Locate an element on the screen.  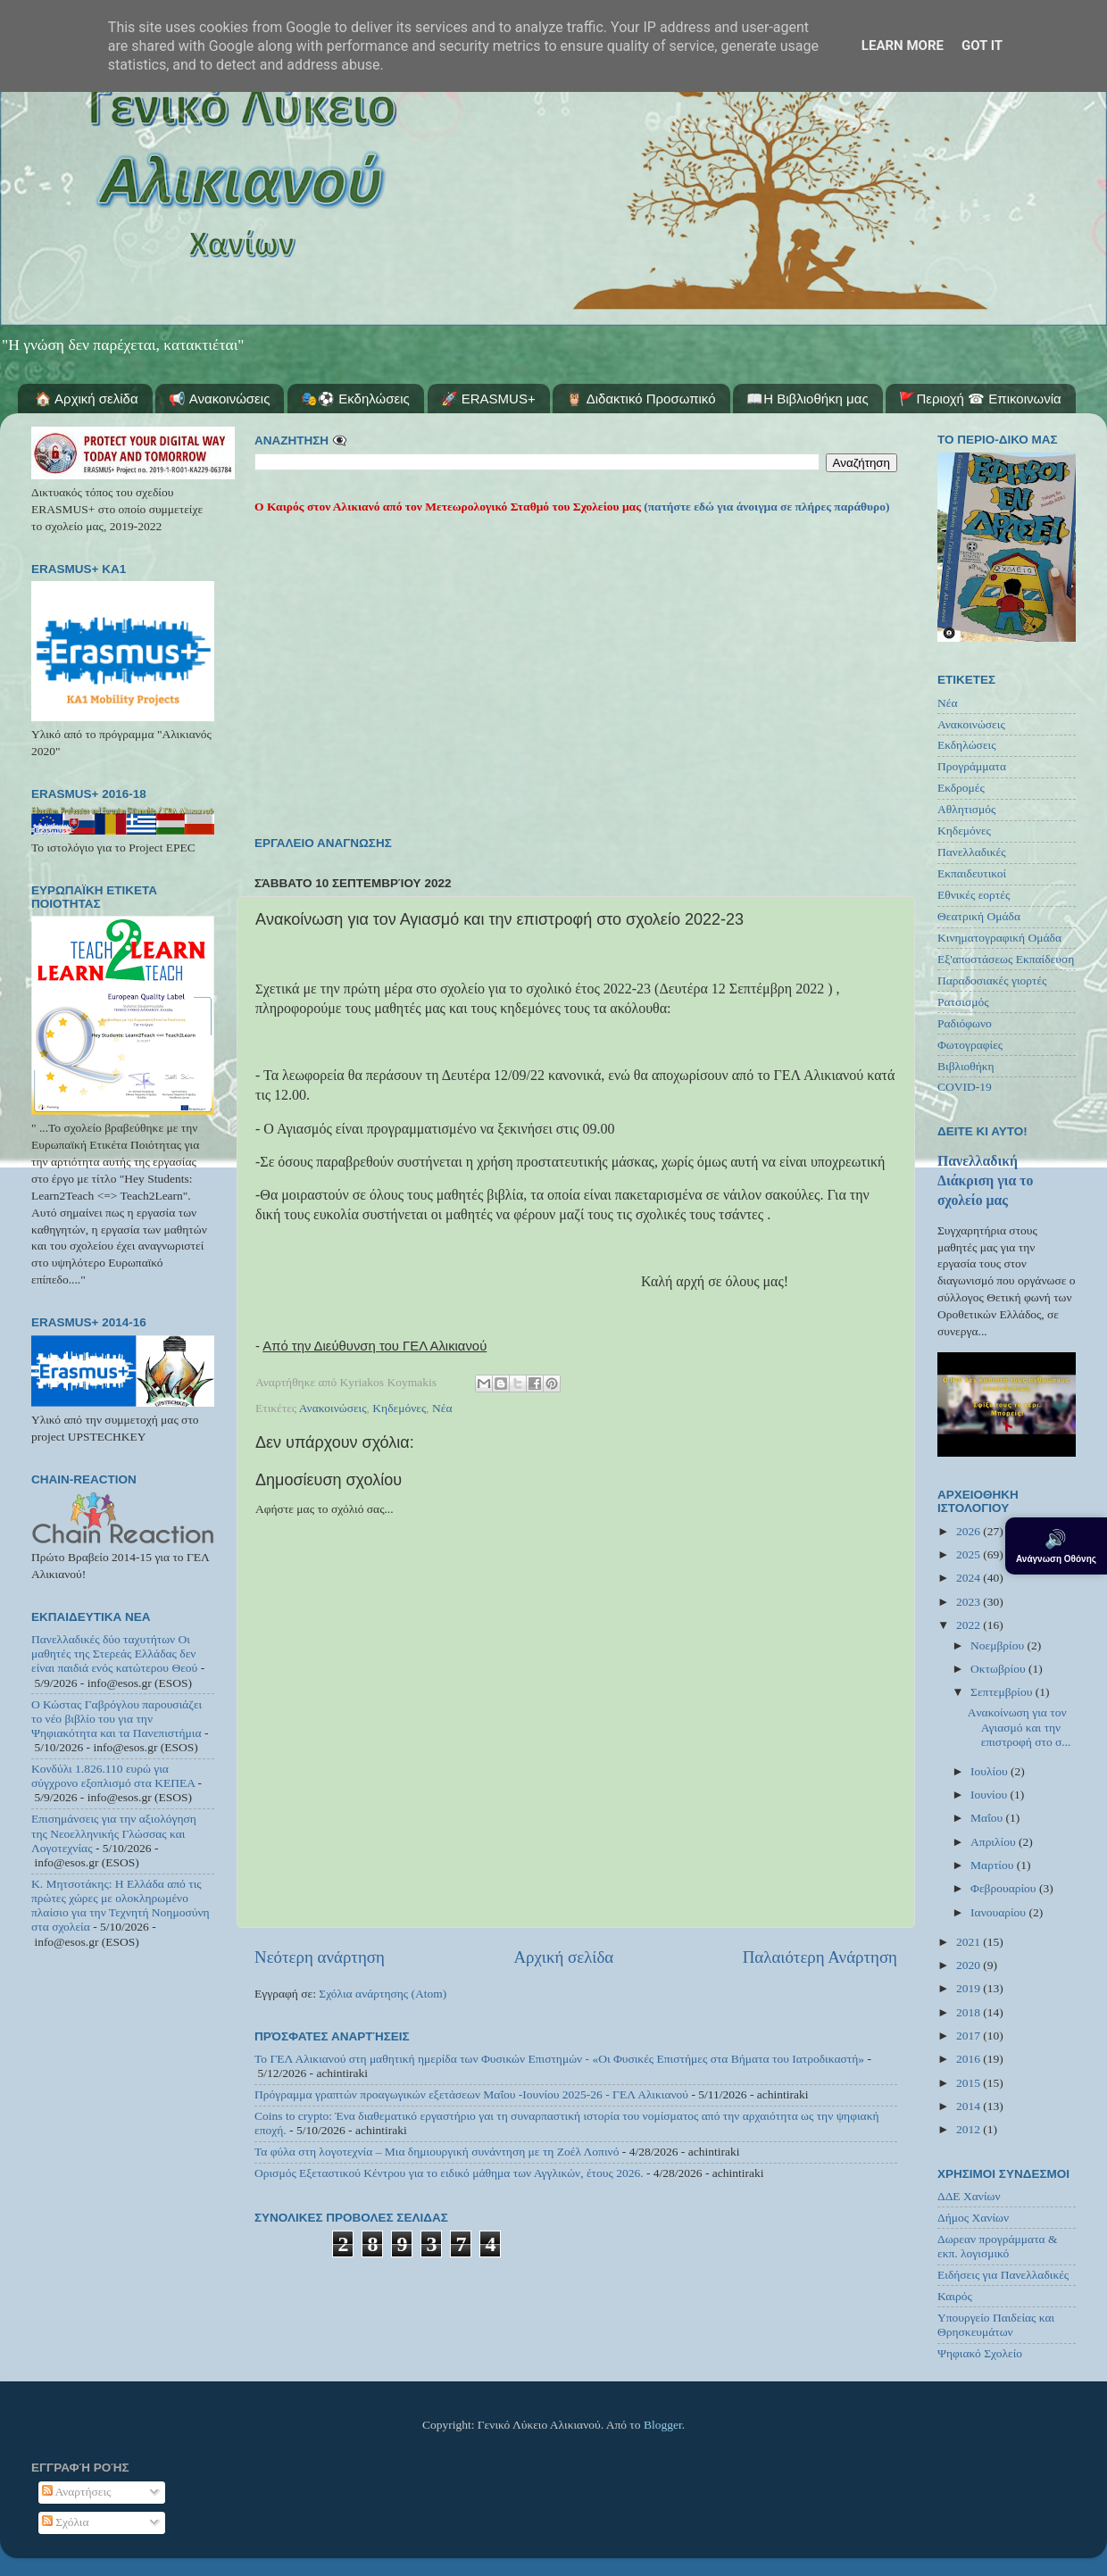
Ραδιόφωνο is located at coordinates (964, 1023).